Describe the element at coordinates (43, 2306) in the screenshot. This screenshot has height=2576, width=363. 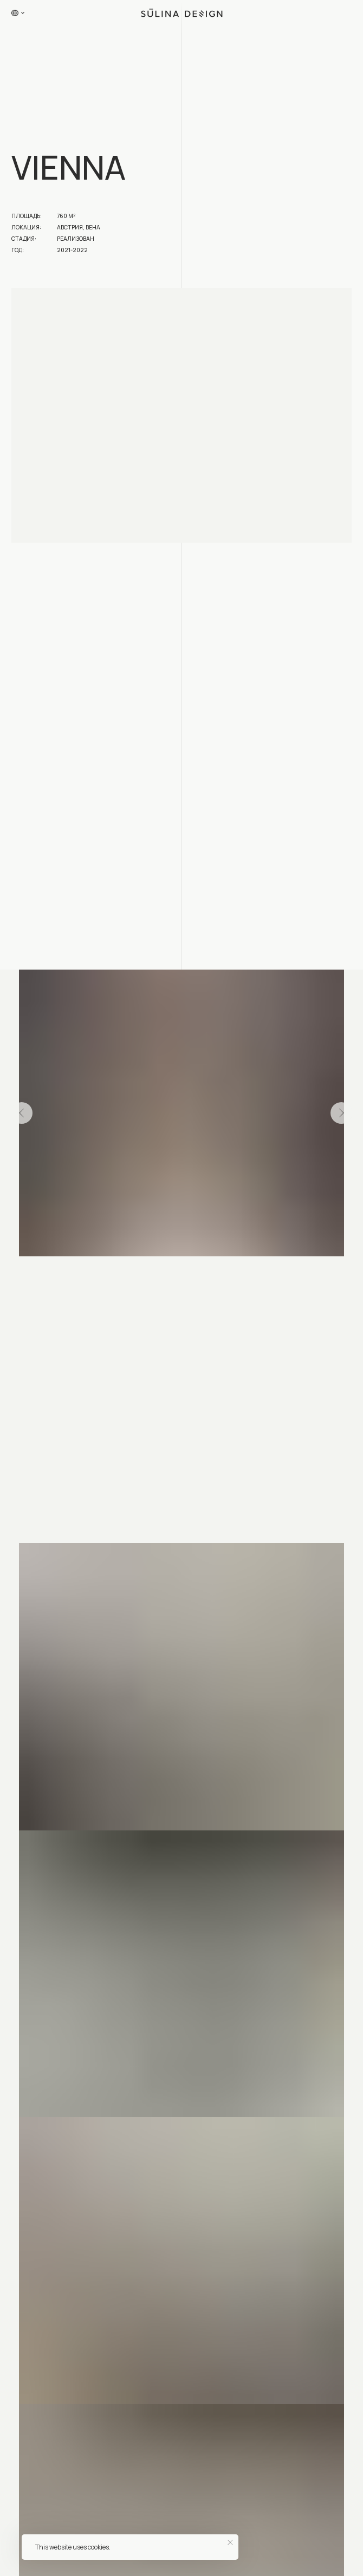
I see `+7 (993) 294-97-89` at that location.